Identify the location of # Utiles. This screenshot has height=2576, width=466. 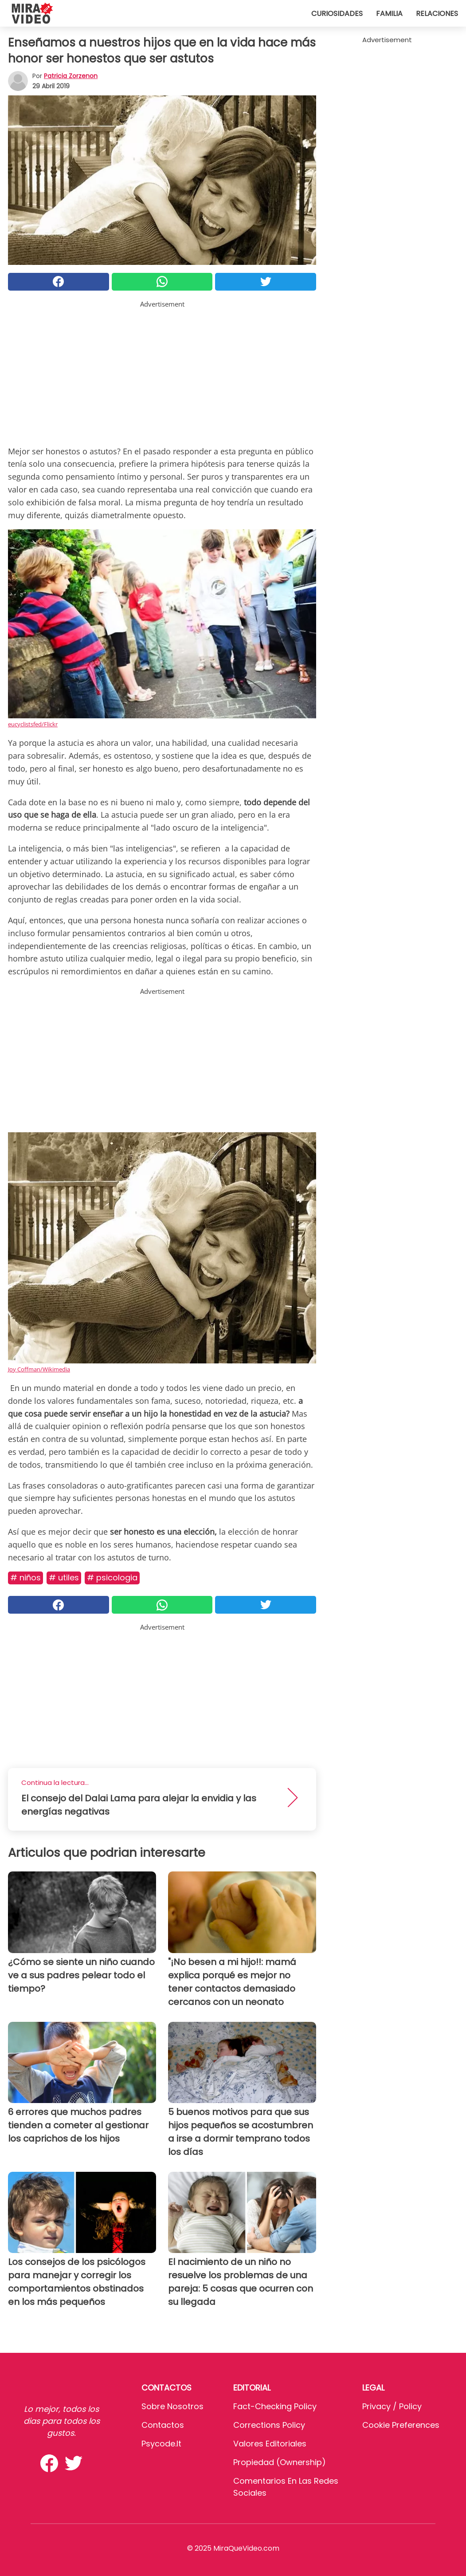
(64, 1577).